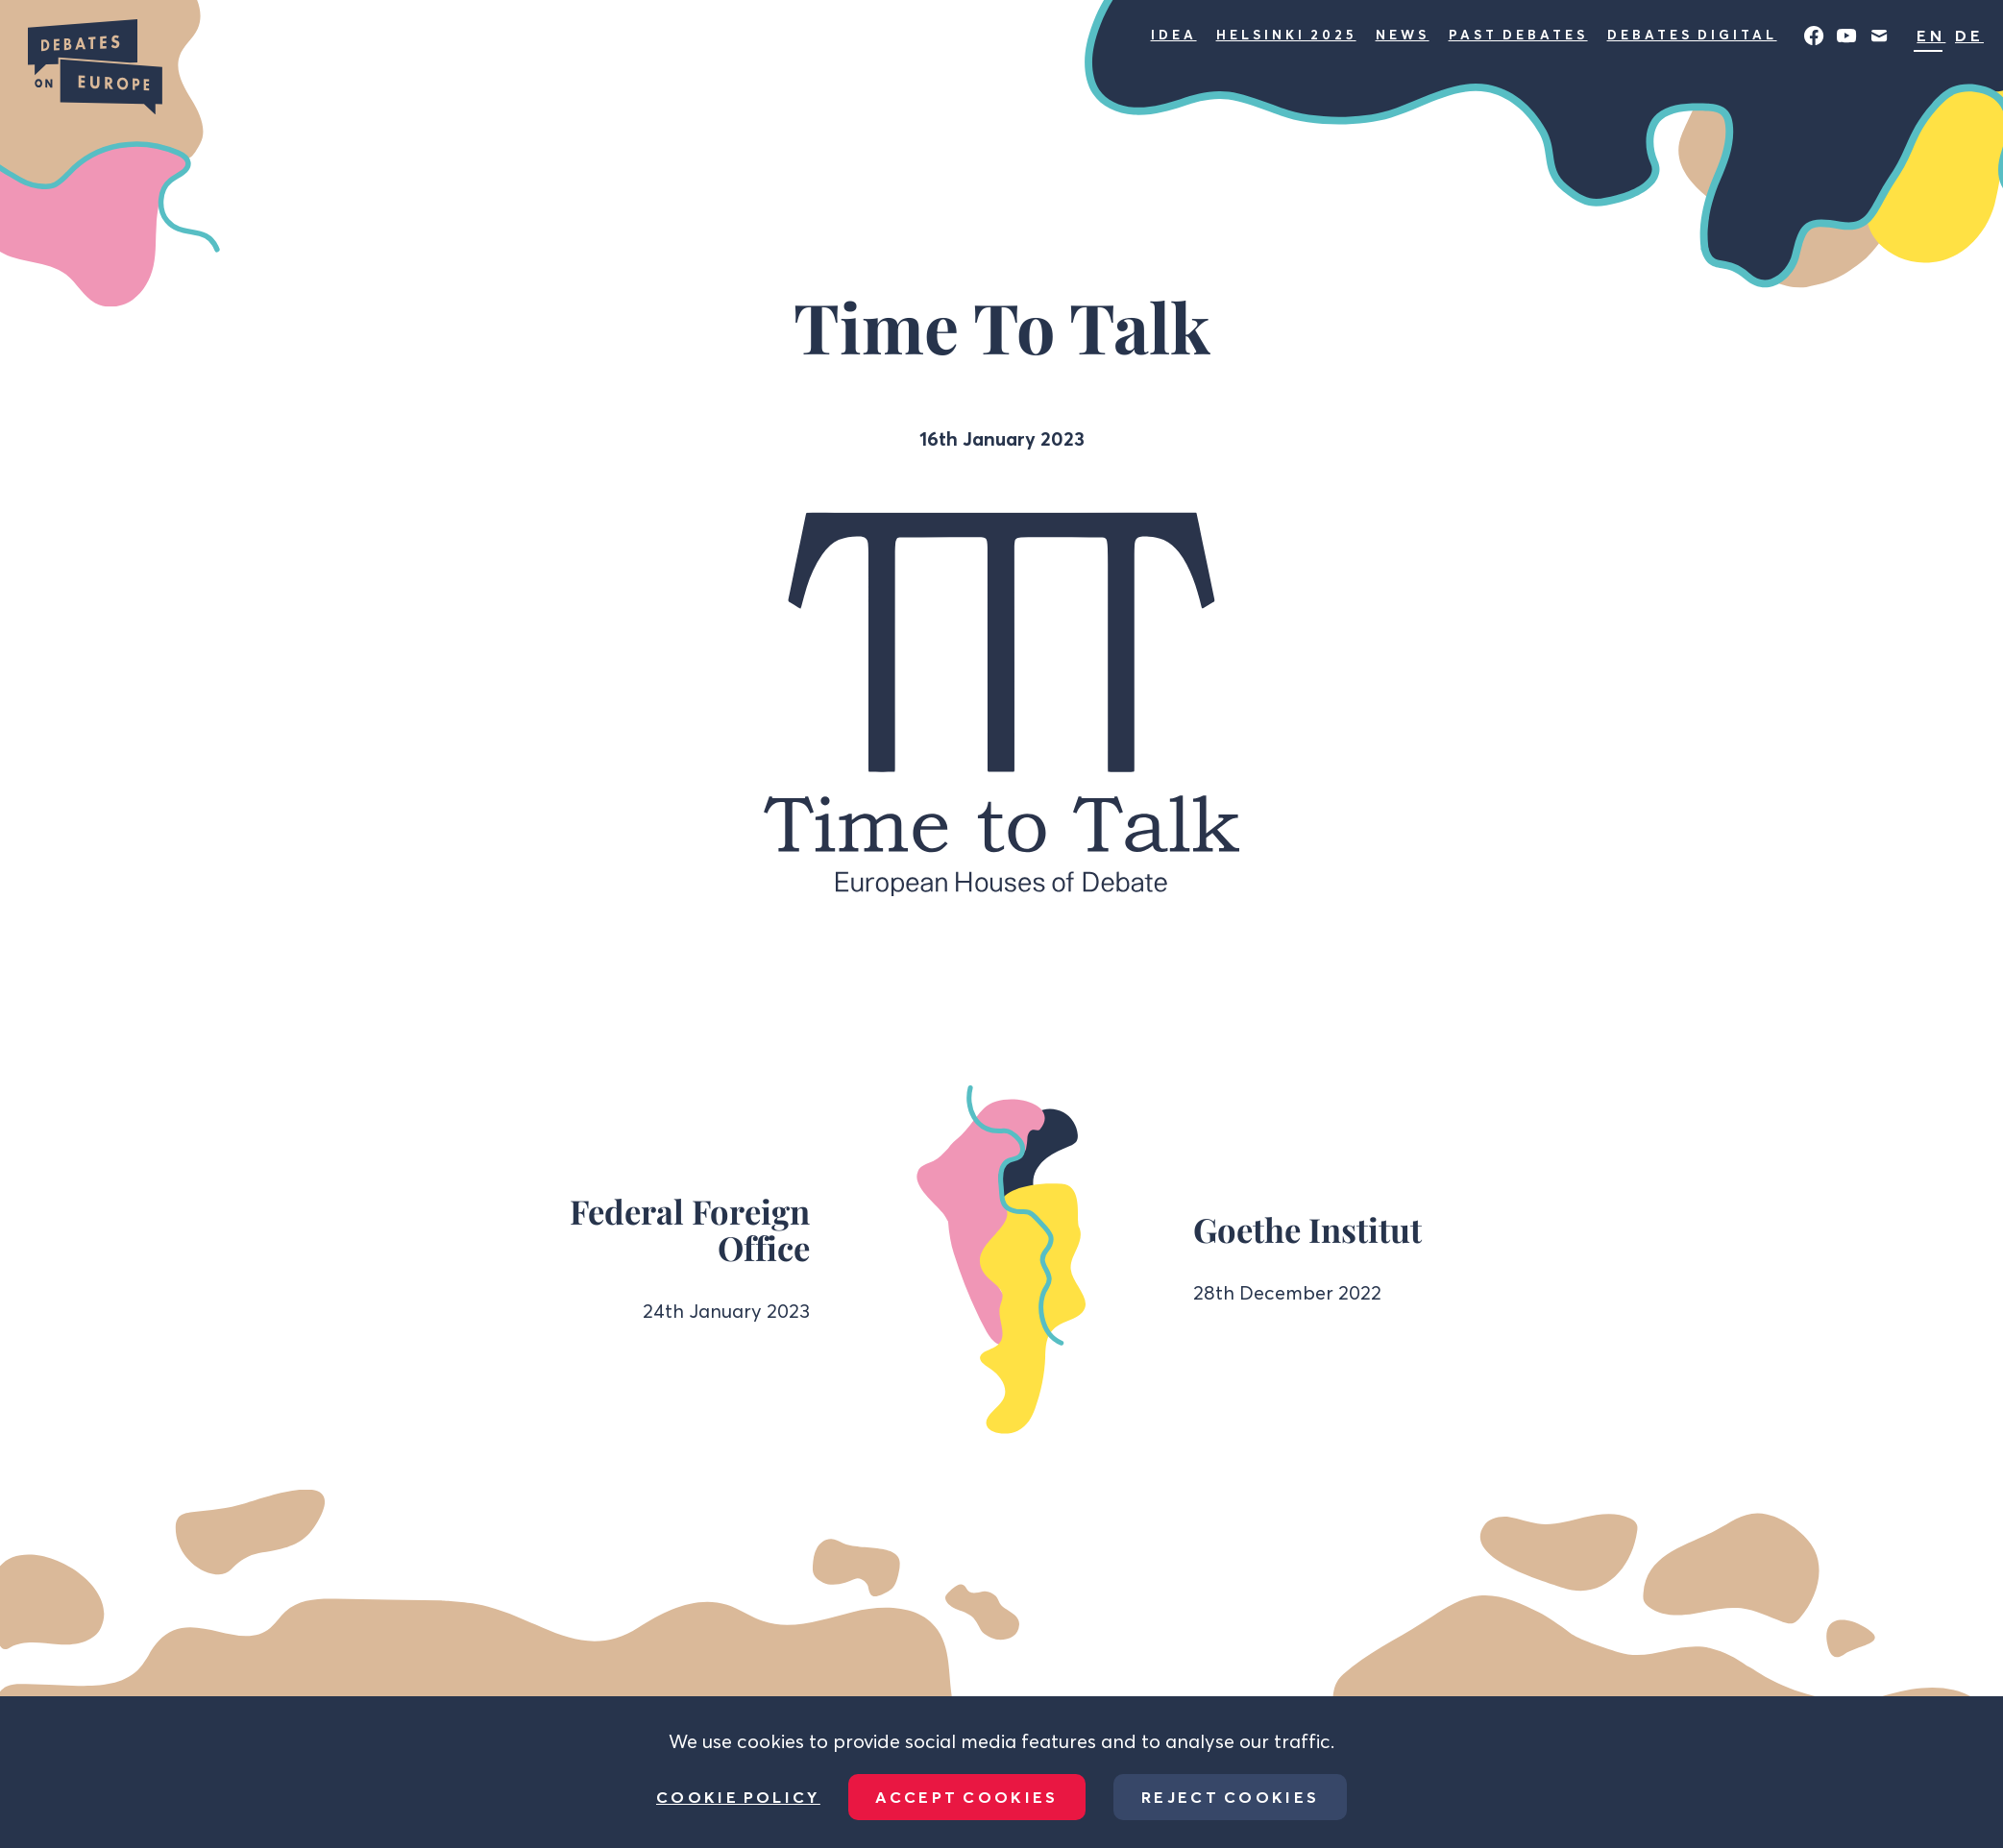  Describe the element at coordinates (1174, 34) in the screenshot. I see `Idea` at that location.